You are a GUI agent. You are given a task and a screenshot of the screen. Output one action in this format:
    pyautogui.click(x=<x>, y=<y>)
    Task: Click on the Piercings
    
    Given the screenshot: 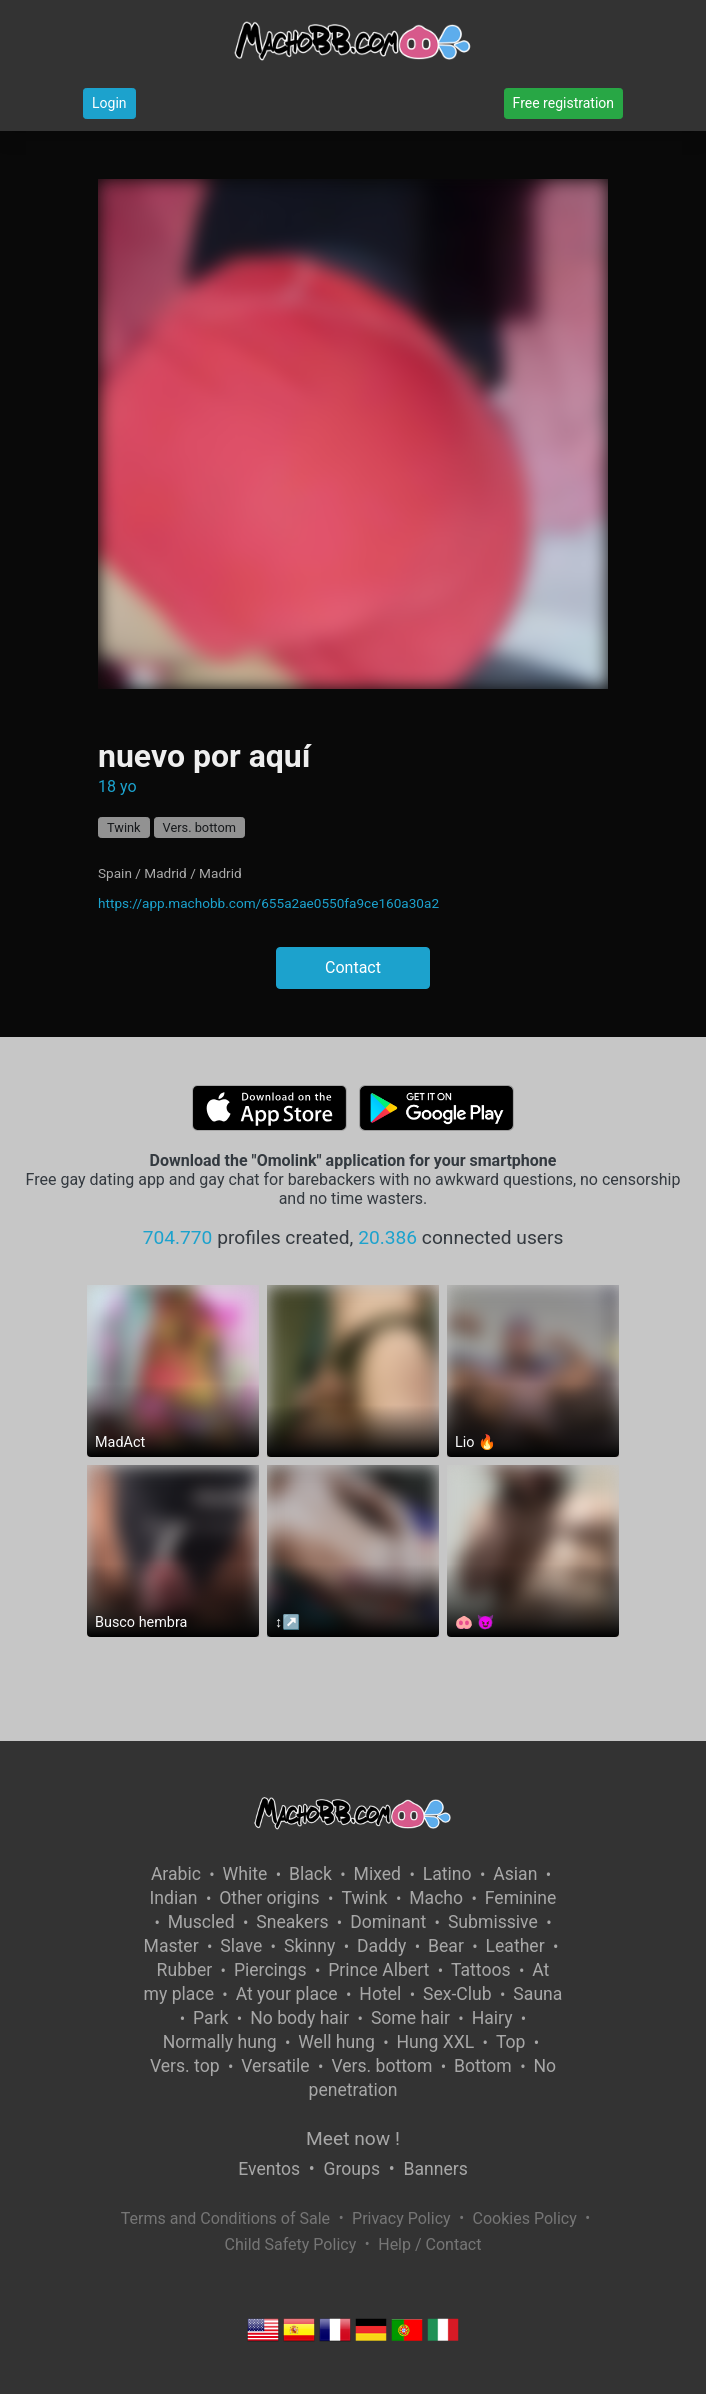 What is the action you would take?
    pyautogui.click(x=270, y=1970)
    